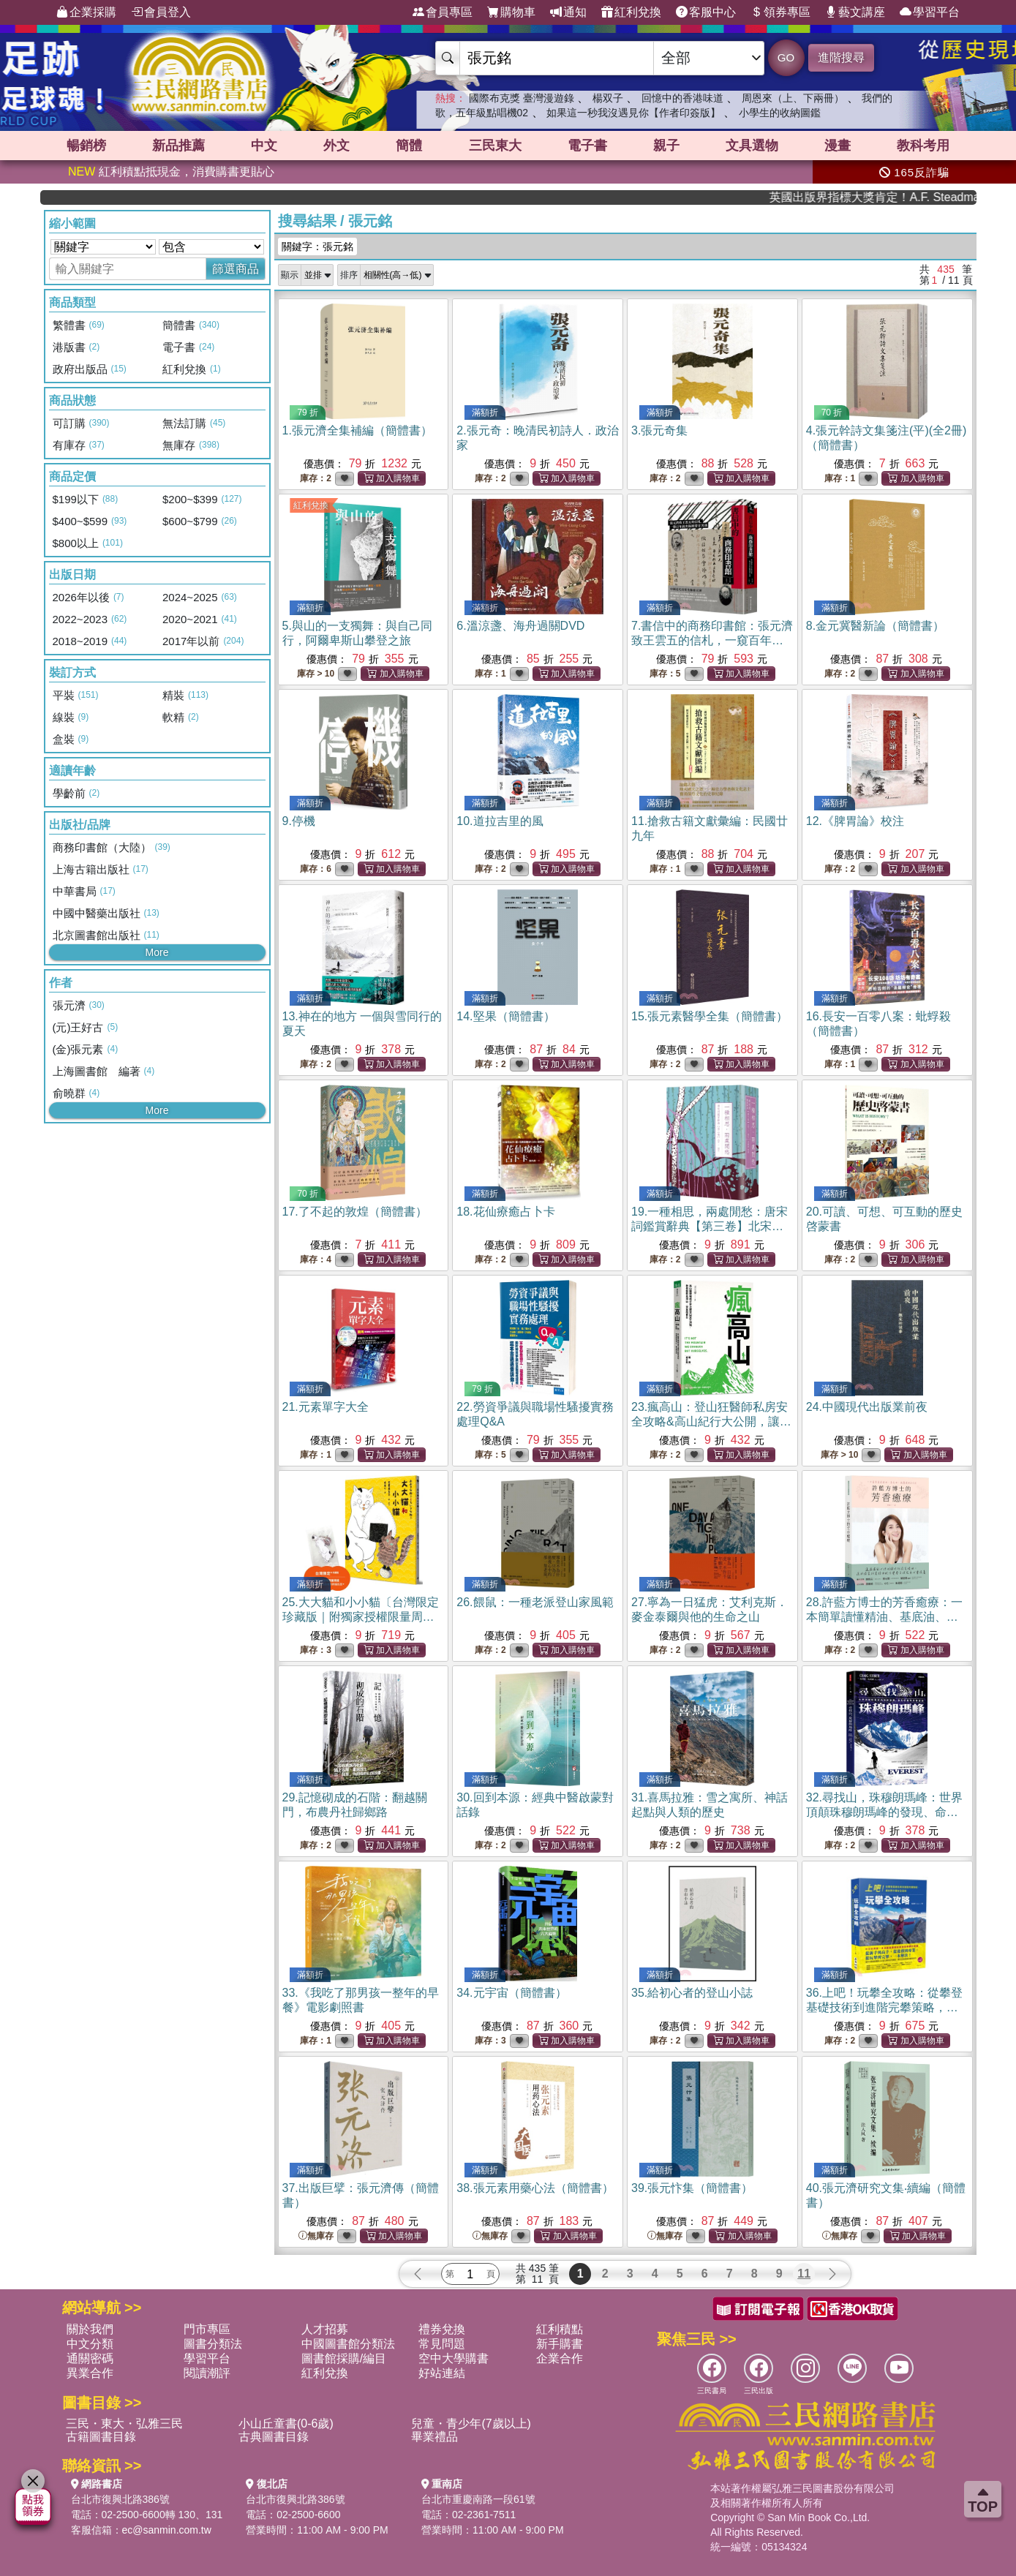 This screenshot has width=1016, height=2576. I want to click on 如果這一秒我沒遇見你【作者印簽版】, so click(633, 112).